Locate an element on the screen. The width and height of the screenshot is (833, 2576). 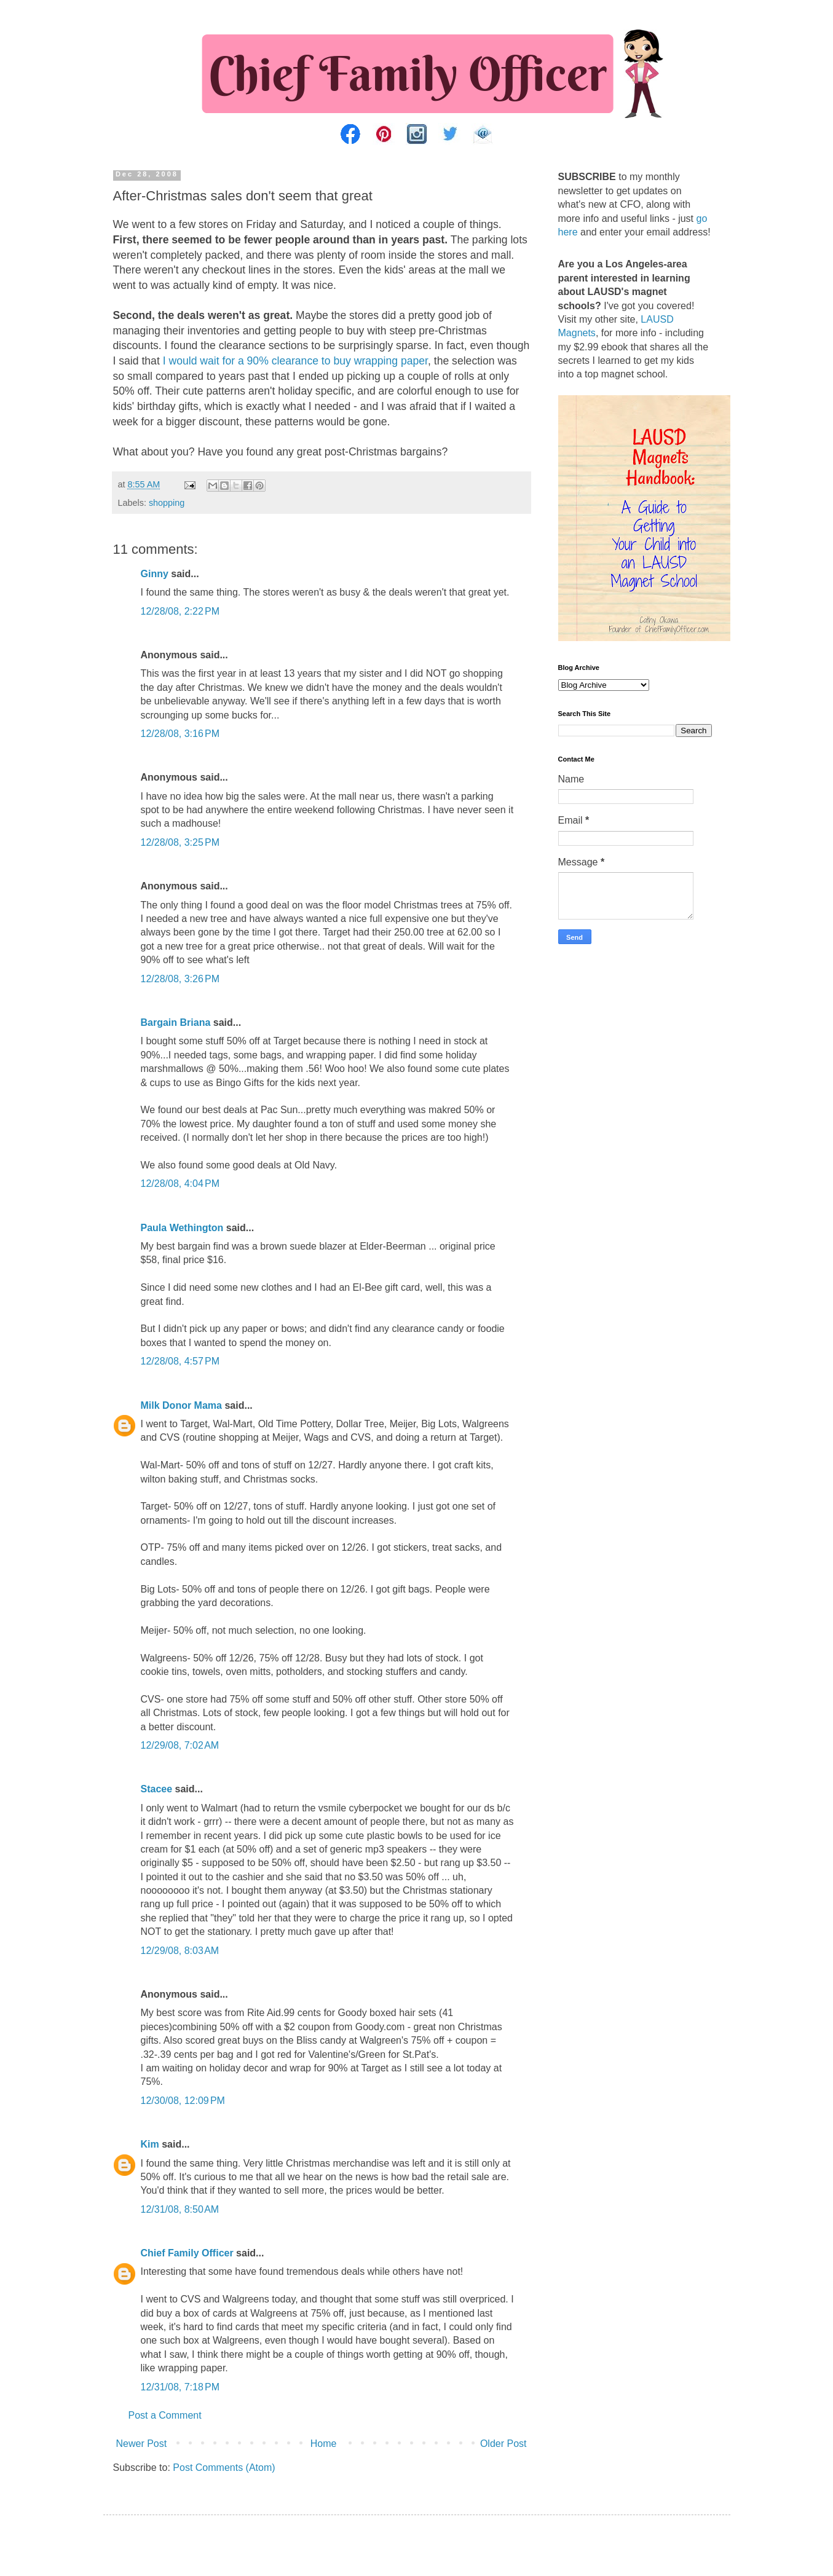
Milk Donor Mama is located at coordinates (181, 1405).